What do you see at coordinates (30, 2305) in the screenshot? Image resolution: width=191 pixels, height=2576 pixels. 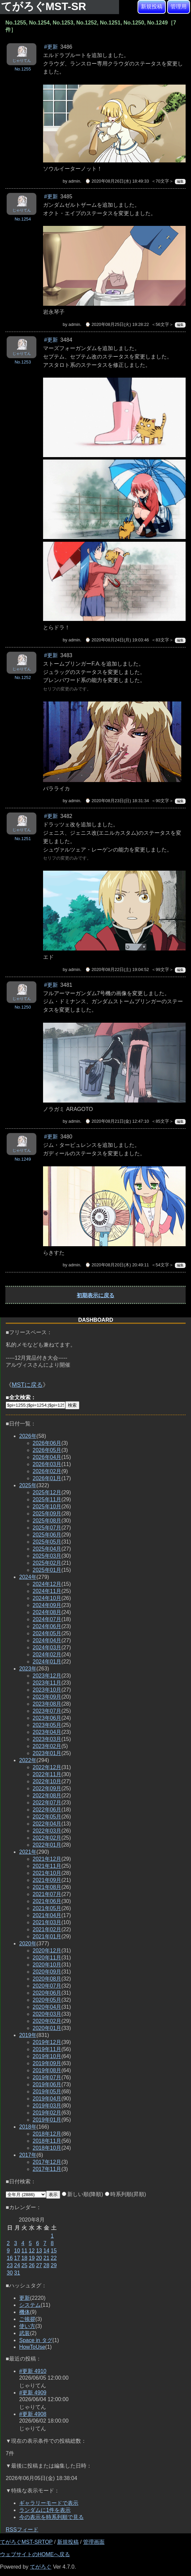 I see `システム` at bounding box center [30, 2305].